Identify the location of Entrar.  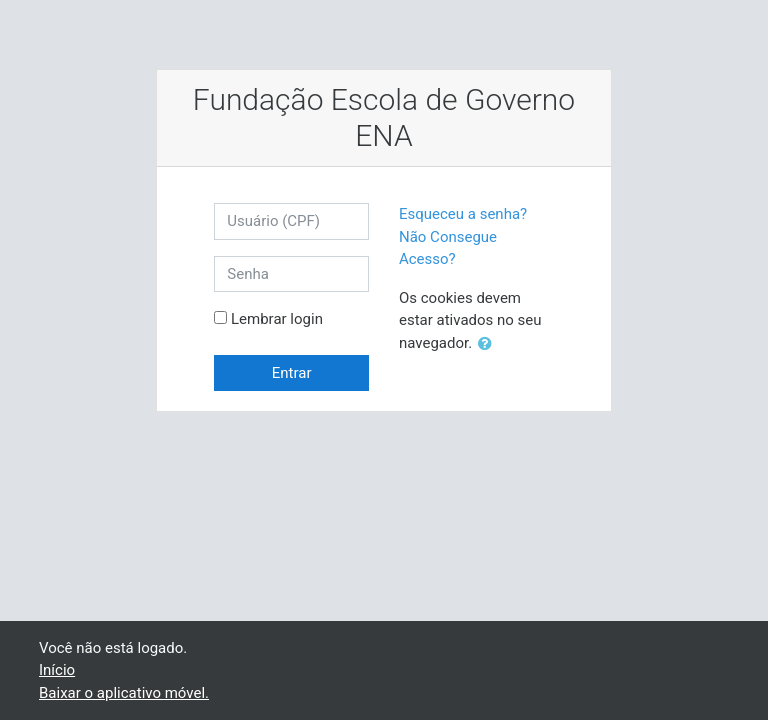
(292, 373).